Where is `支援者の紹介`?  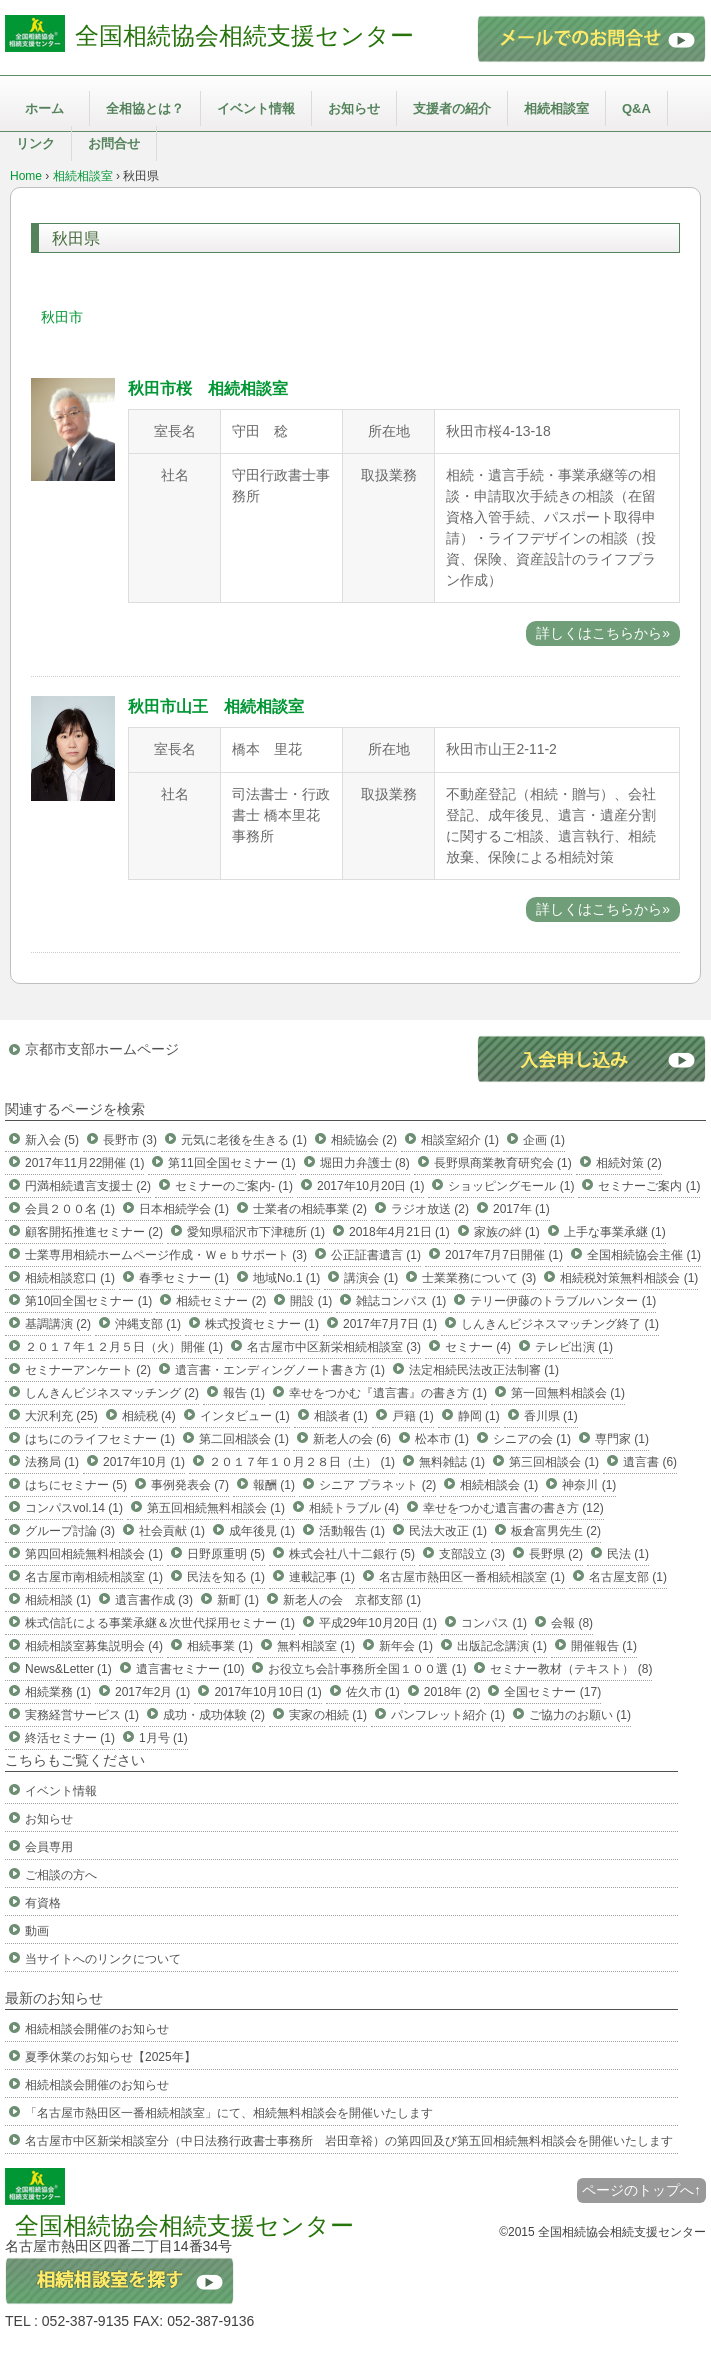
支援者の紹介 is located at coordinates (452, 108).